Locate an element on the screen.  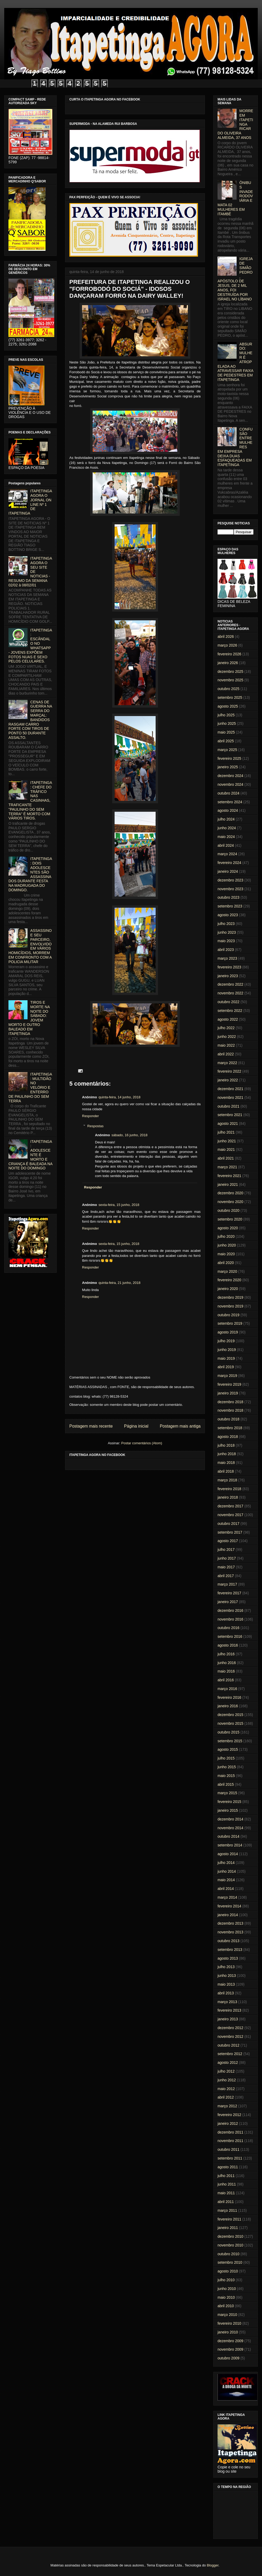
agosto 2013 is located at coordinates (228, 1958).